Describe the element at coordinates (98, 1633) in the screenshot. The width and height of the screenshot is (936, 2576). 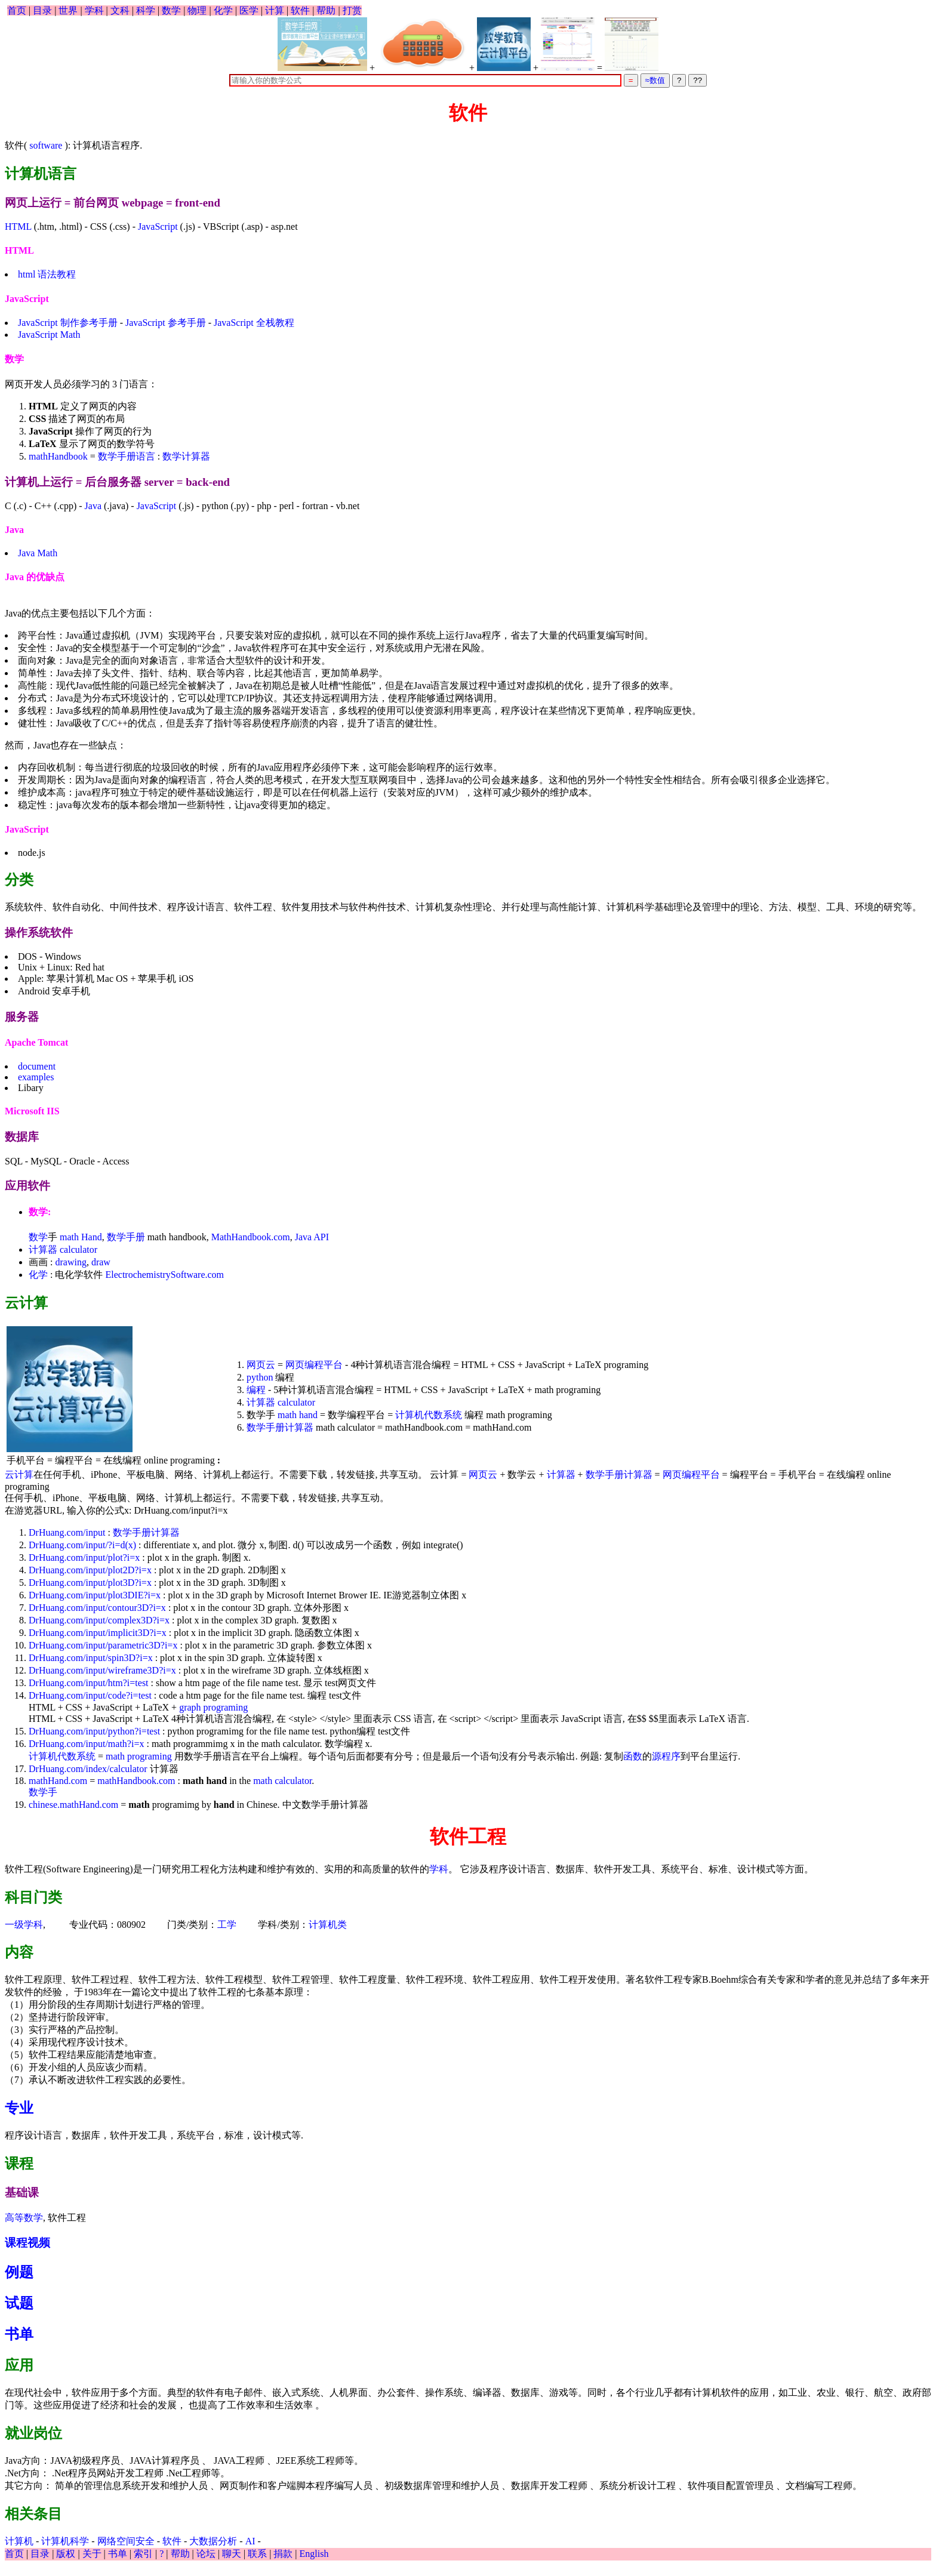
I see `DrHuang.com/input/implicit3D?i=x` at that location.